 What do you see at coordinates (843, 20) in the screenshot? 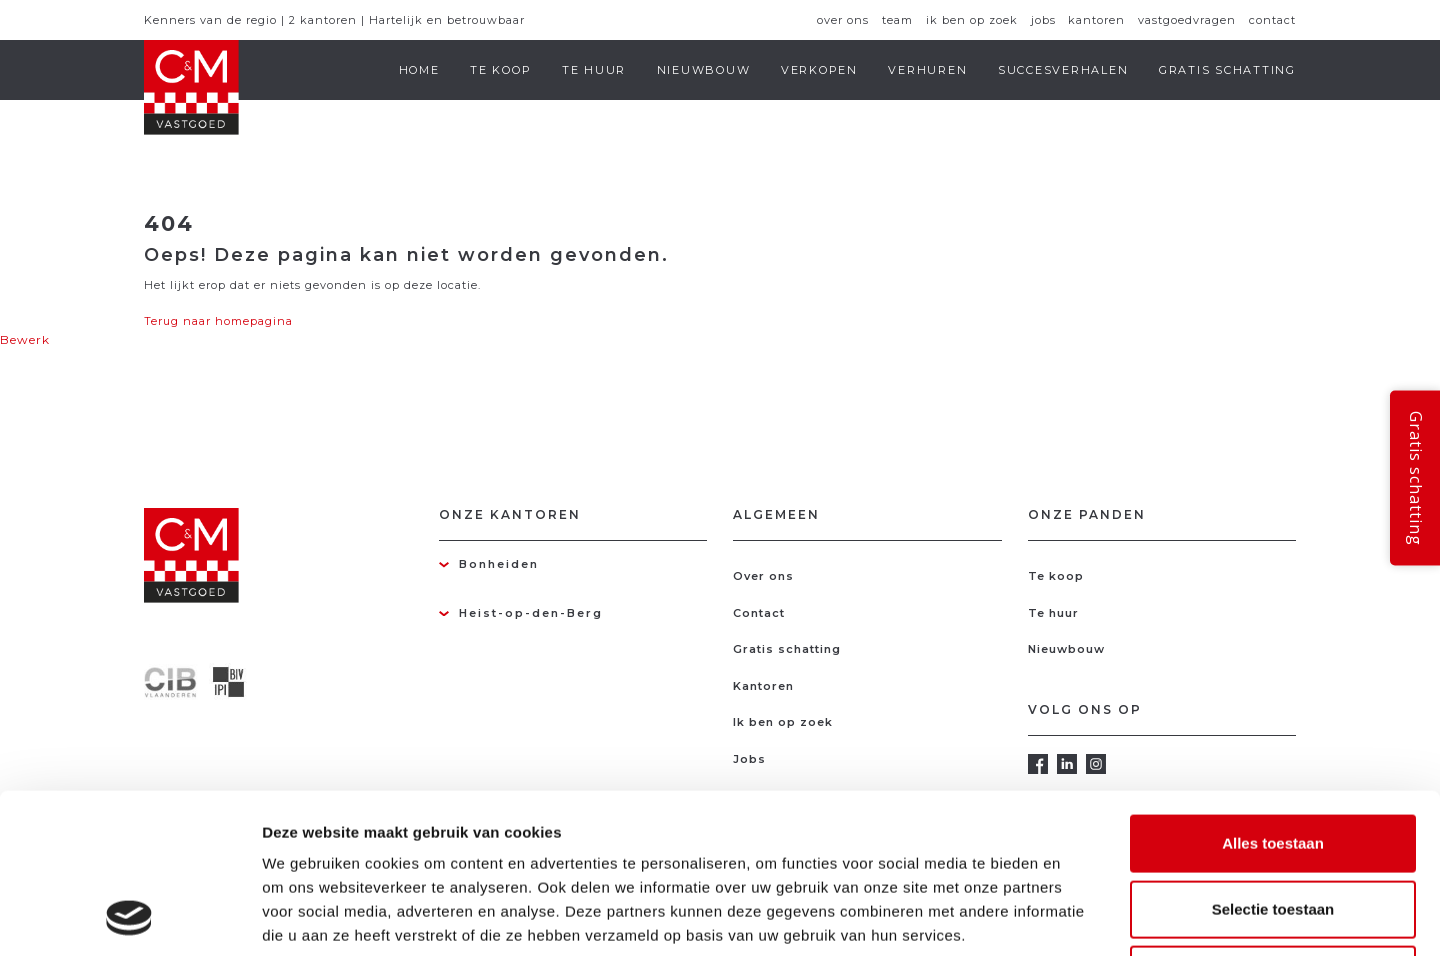
I see `Over ons` at bounding box center [843, 20].